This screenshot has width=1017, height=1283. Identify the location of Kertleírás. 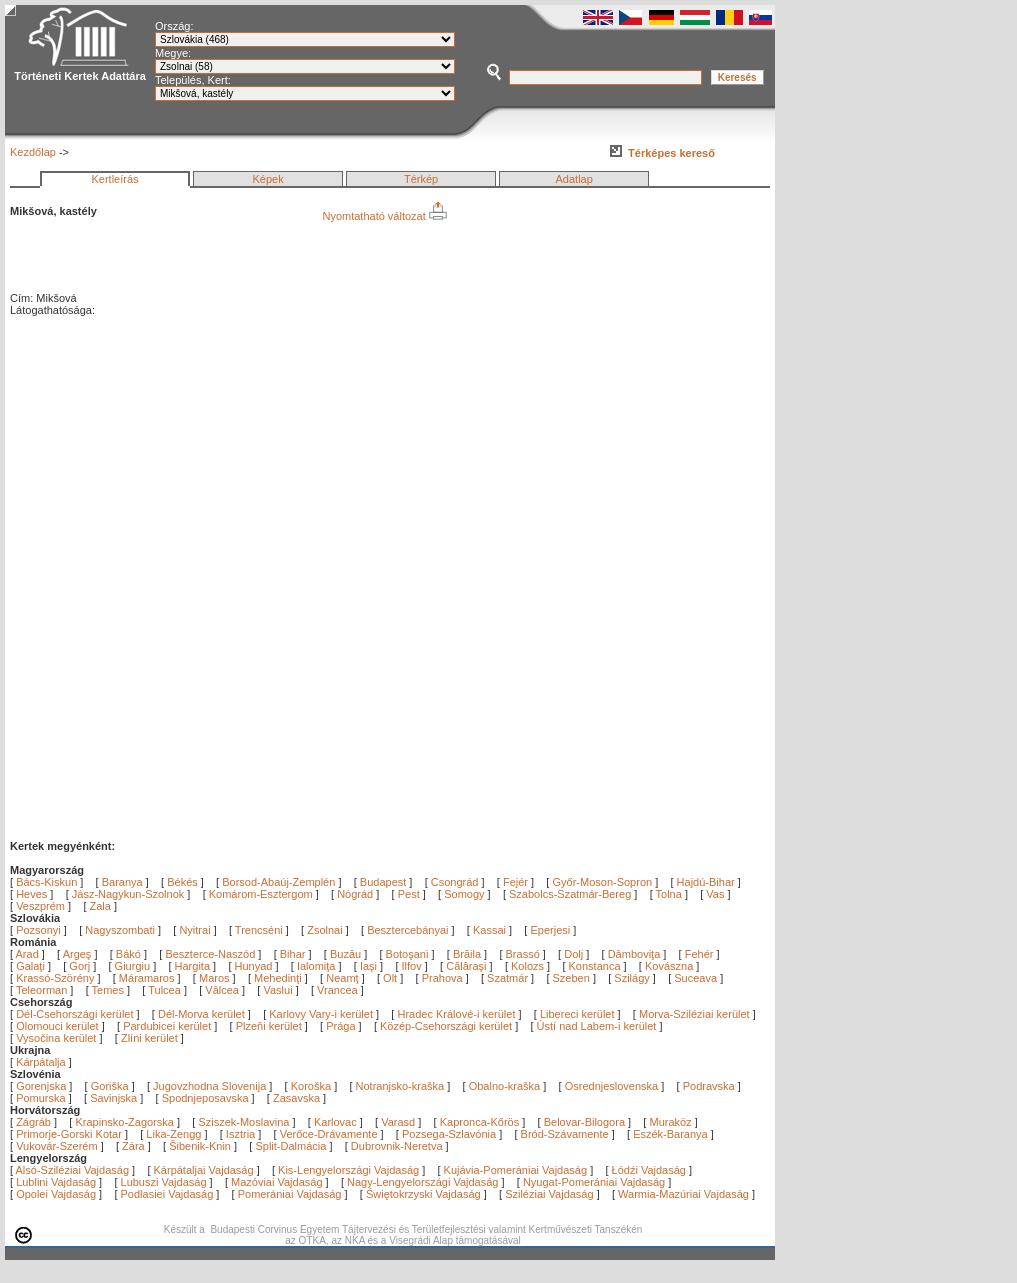
(114, 179).